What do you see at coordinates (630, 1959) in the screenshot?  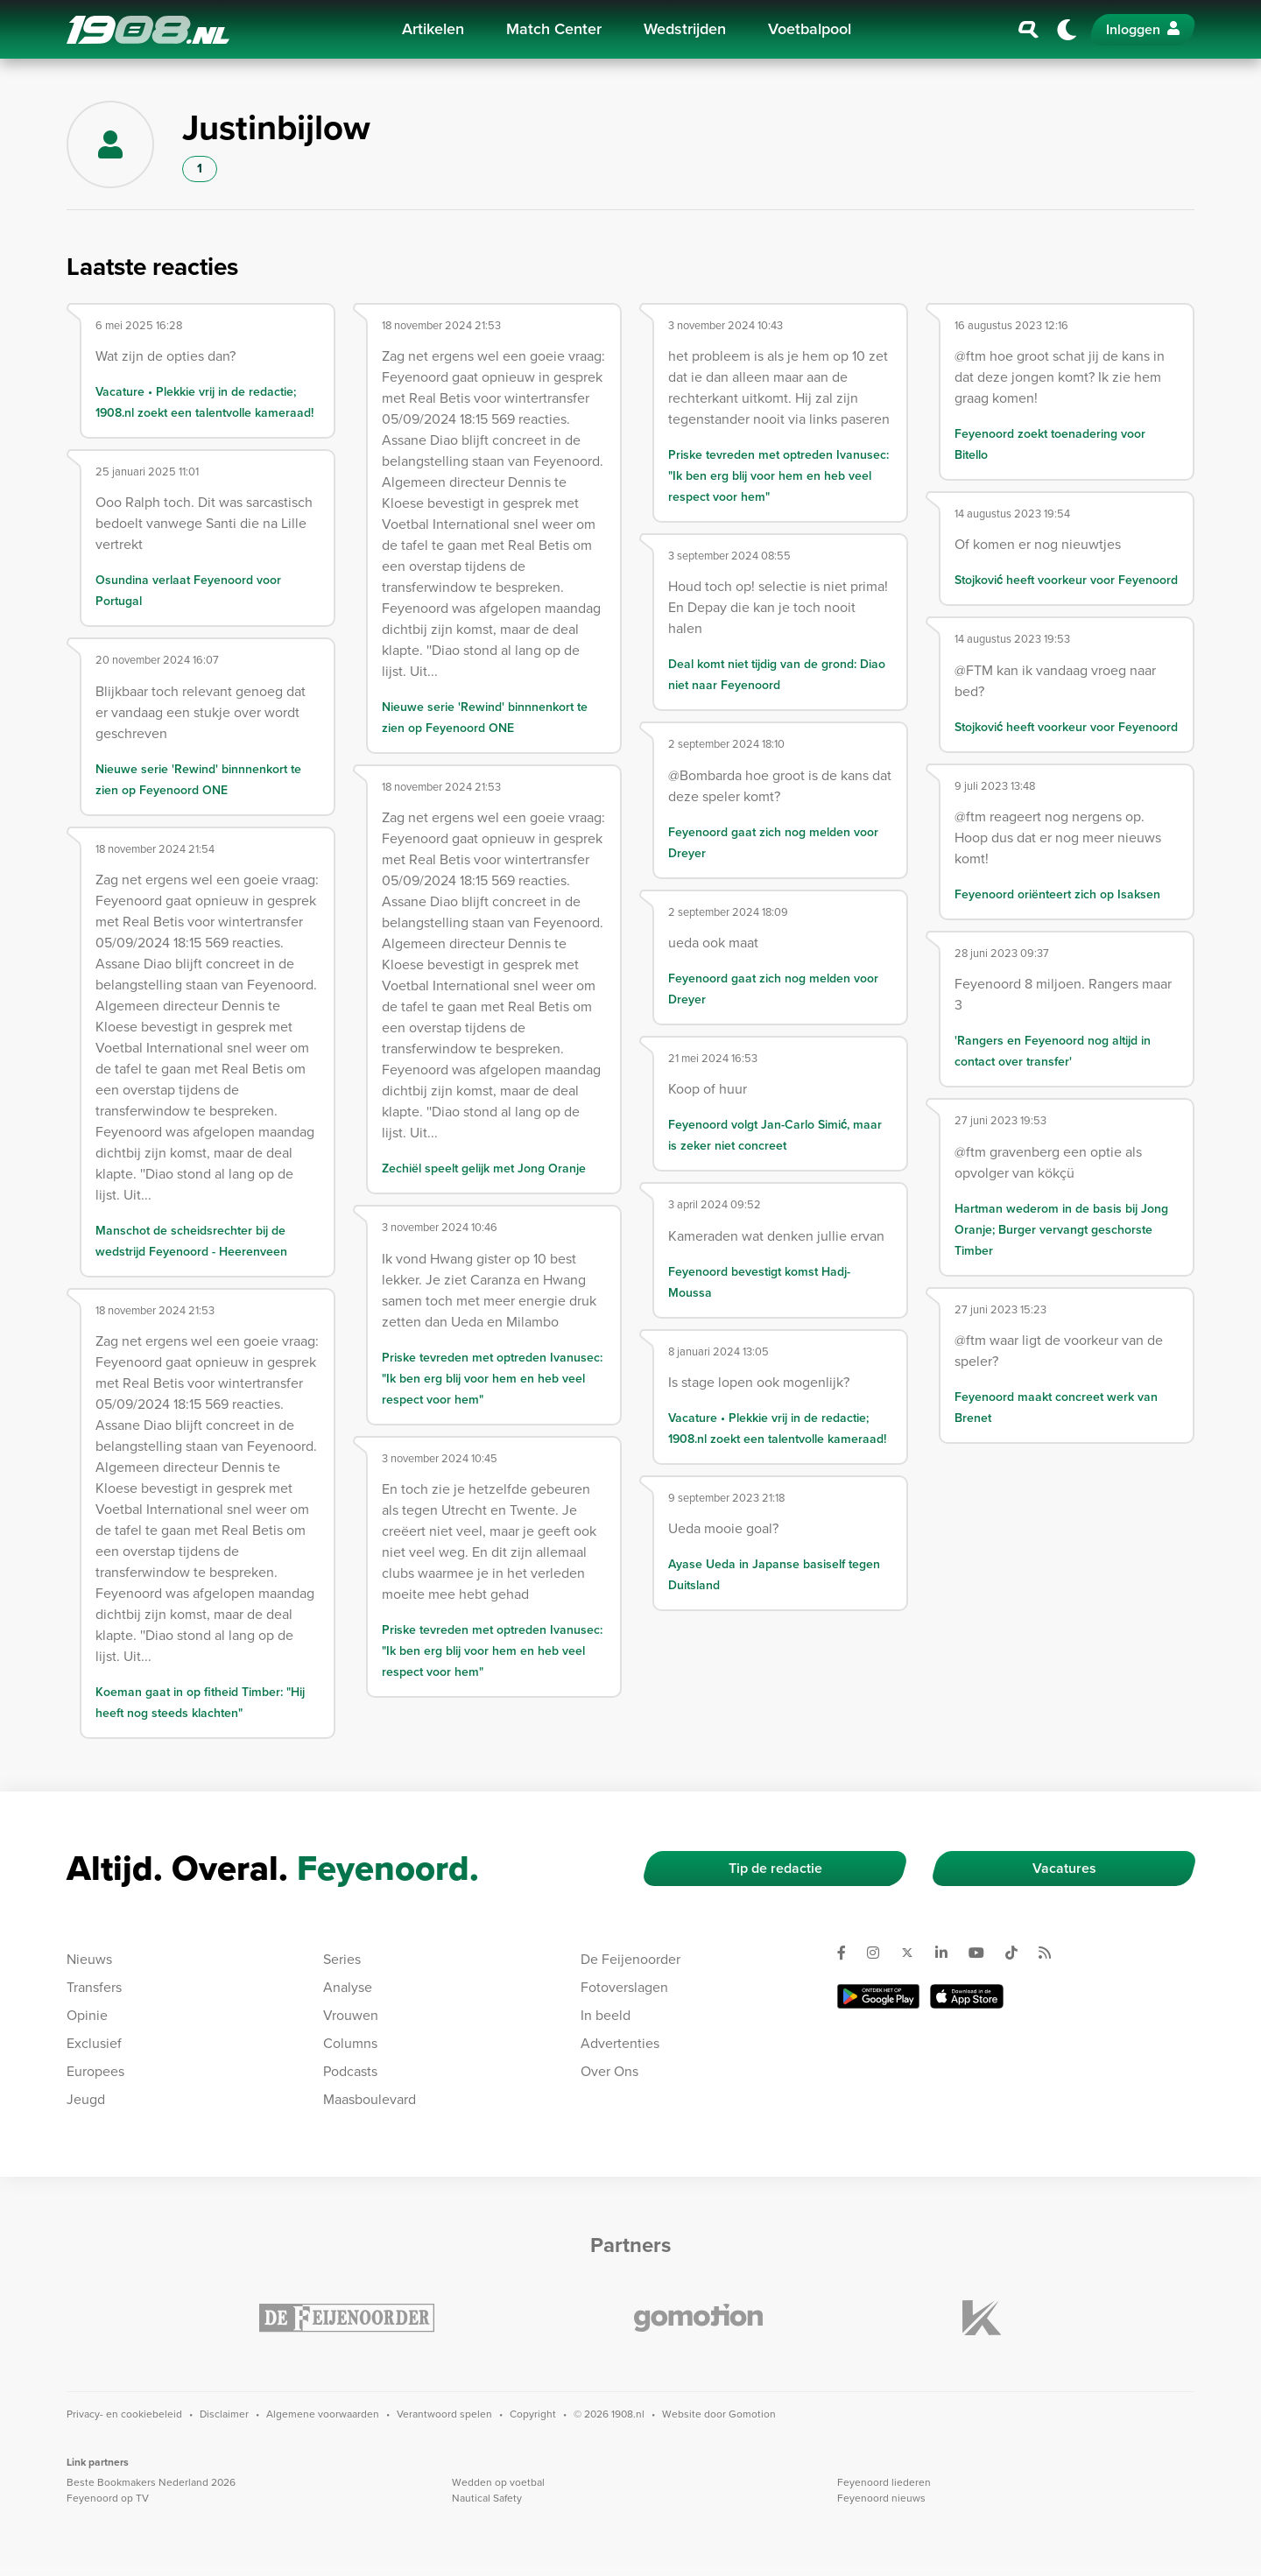 I see `De Feijenoorder` at bounding box center [630, 1959].